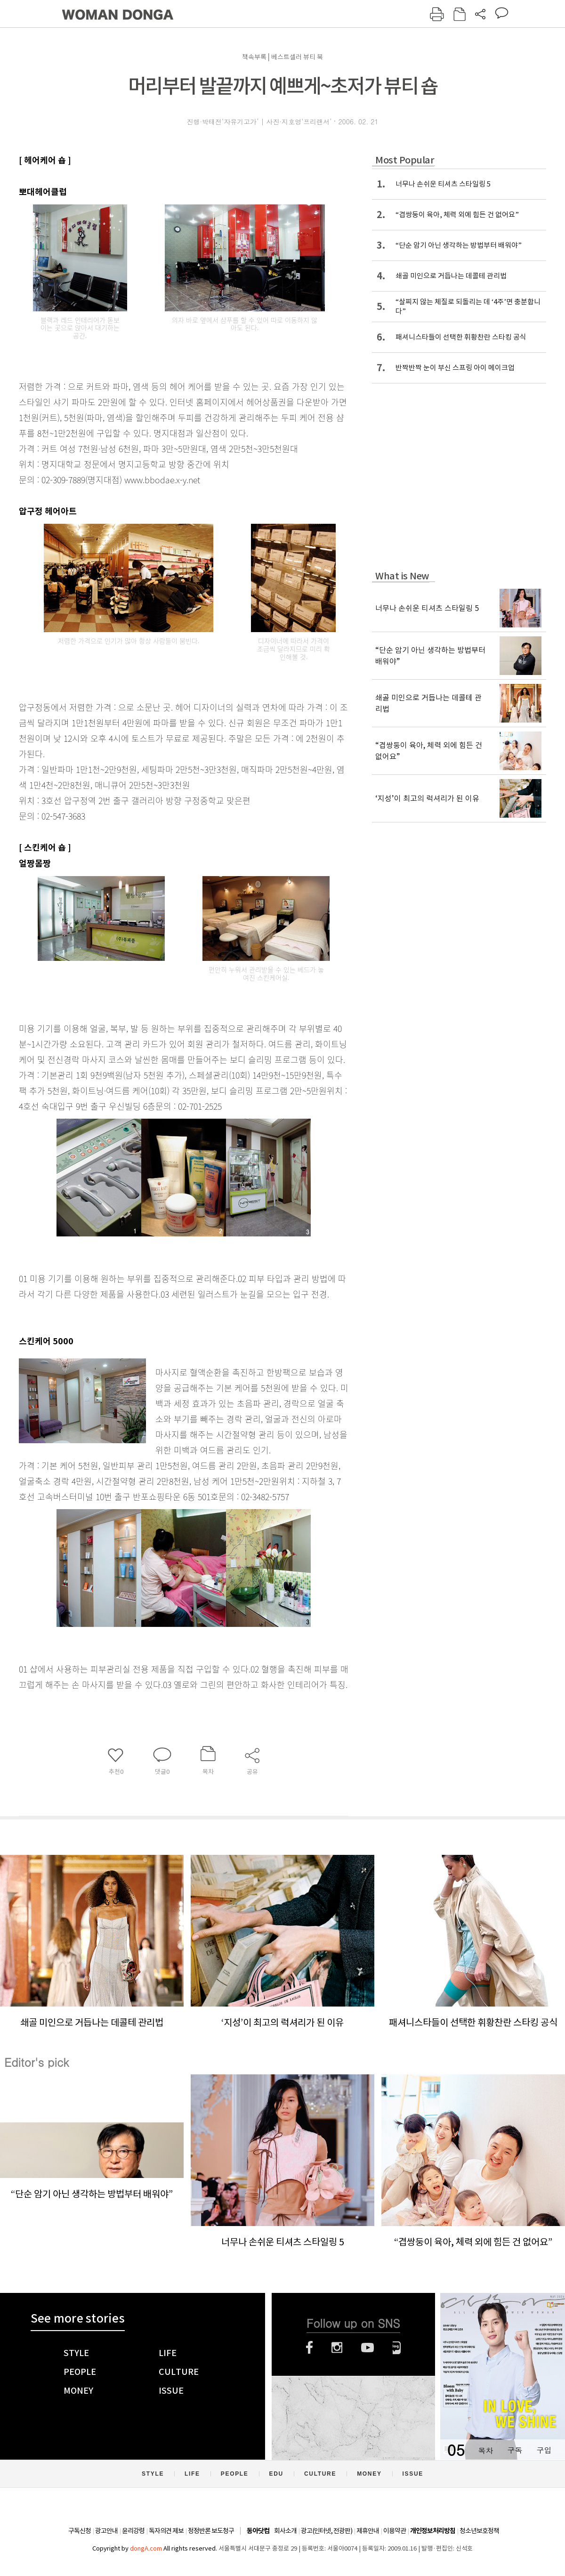  Describe the element at coordinates (326, 2531) in the screenshot. I see `광고(인터넷, 전광판)` at that location.